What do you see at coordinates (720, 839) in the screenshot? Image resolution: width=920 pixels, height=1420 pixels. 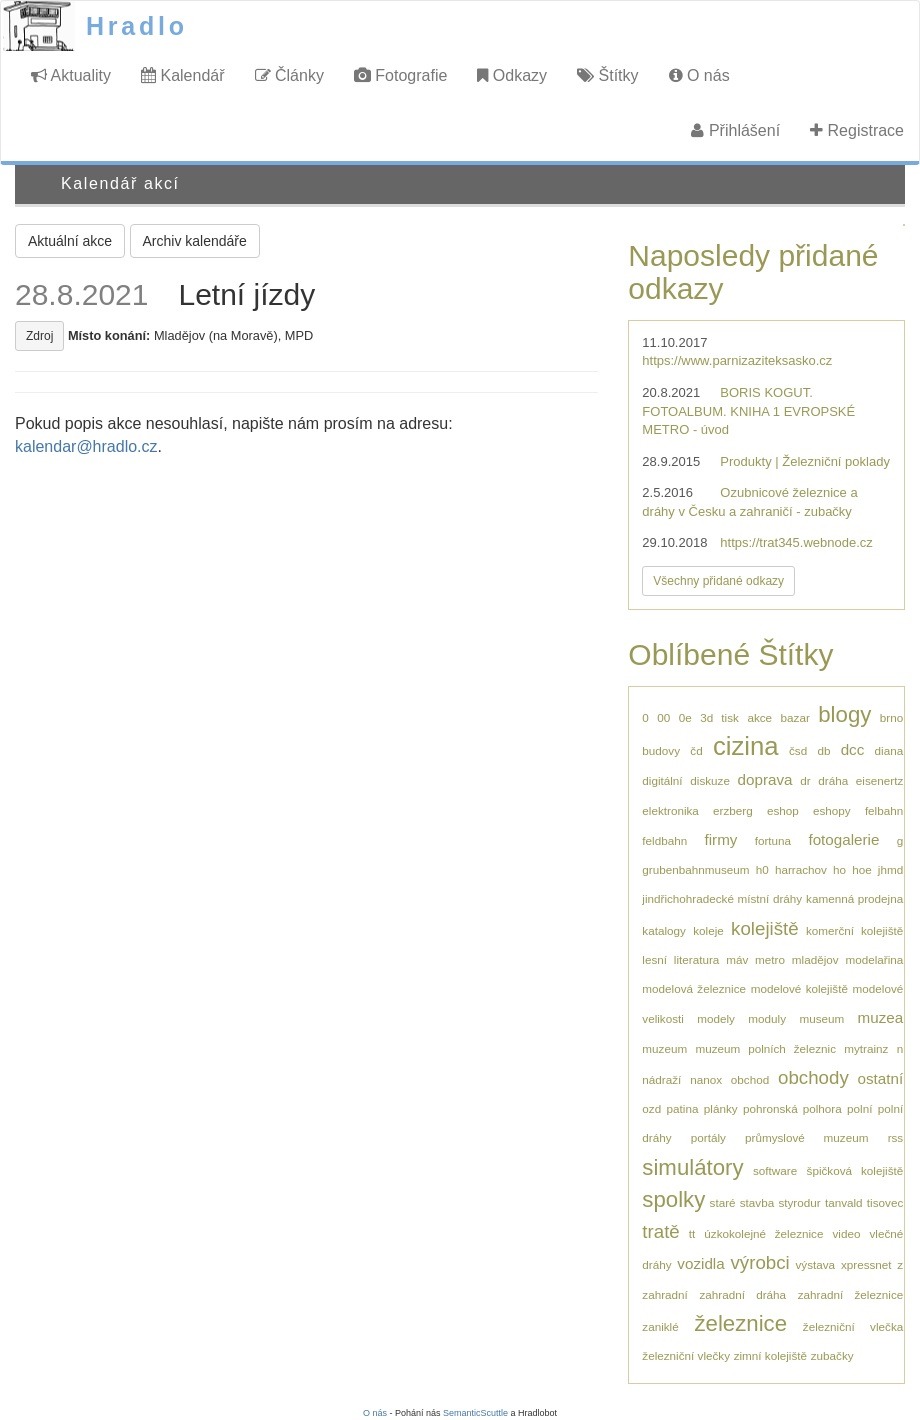 I see `firmy` at bounding box center [720, 839].